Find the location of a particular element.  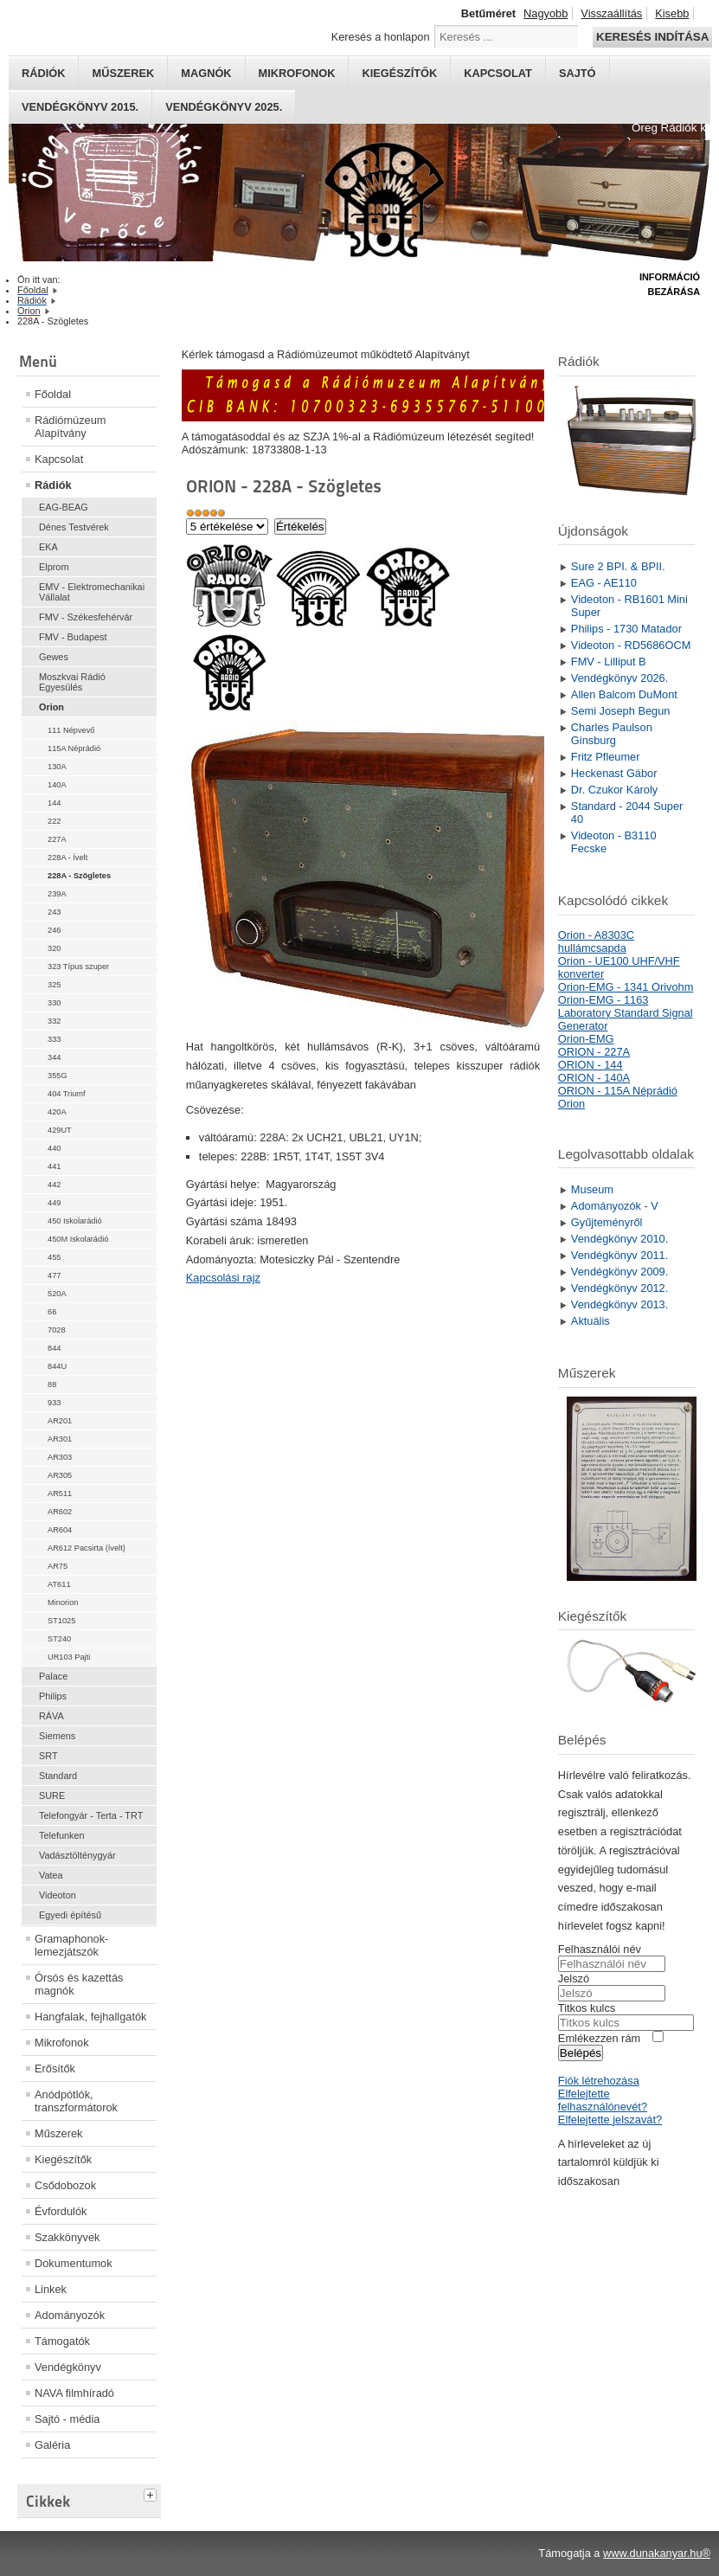

Orion-EMG - 1163 Laboratory Standard Signal Generator is located at coordinates (625, 1012).